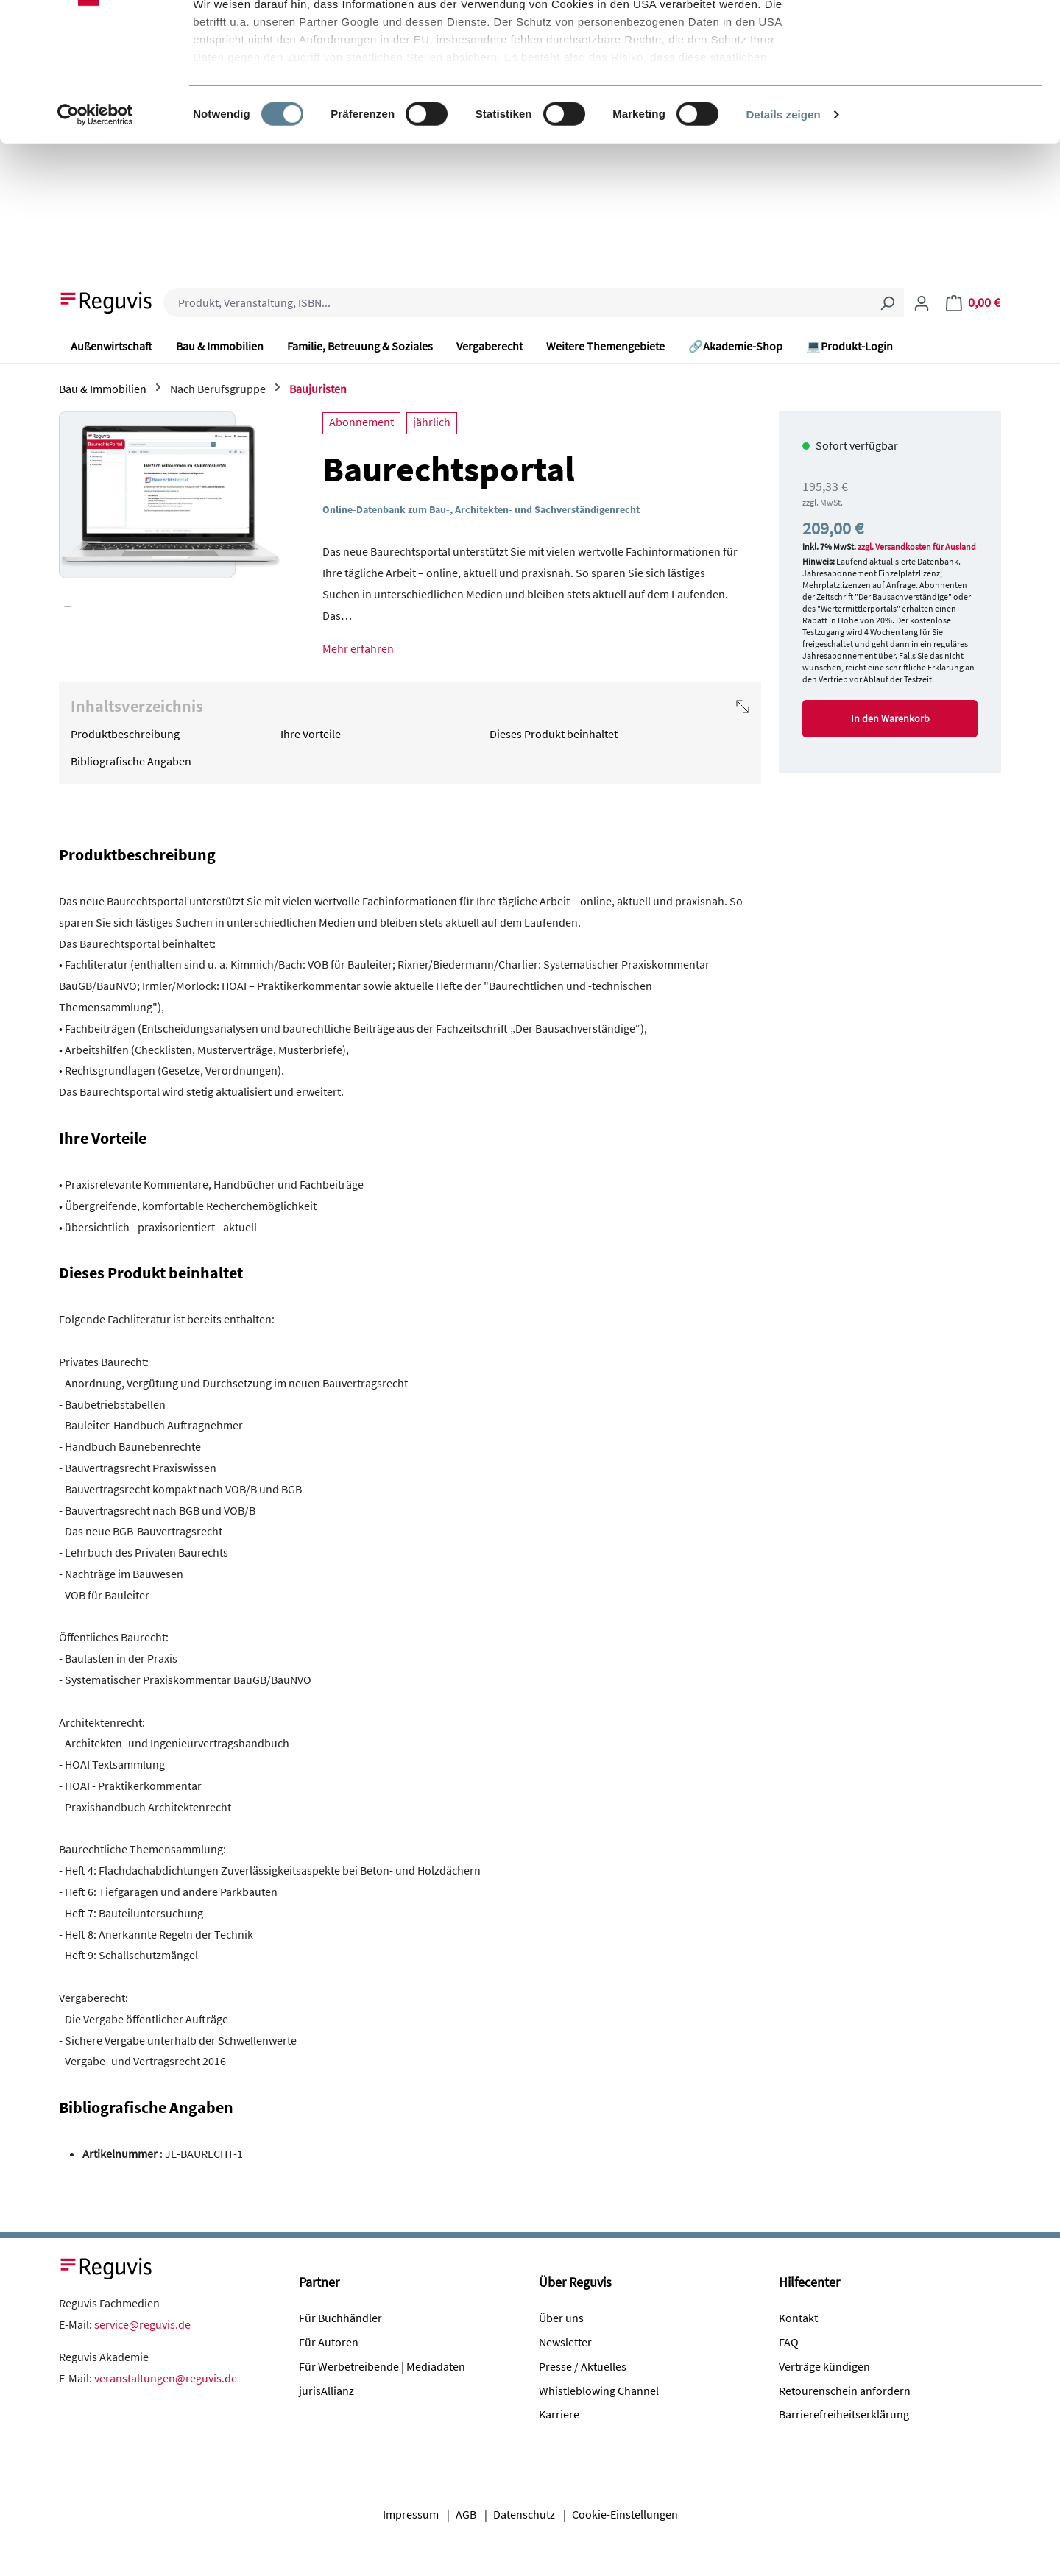 This screenshot has width=1060, height=2576. I want to click on [region], so click(170, 509).